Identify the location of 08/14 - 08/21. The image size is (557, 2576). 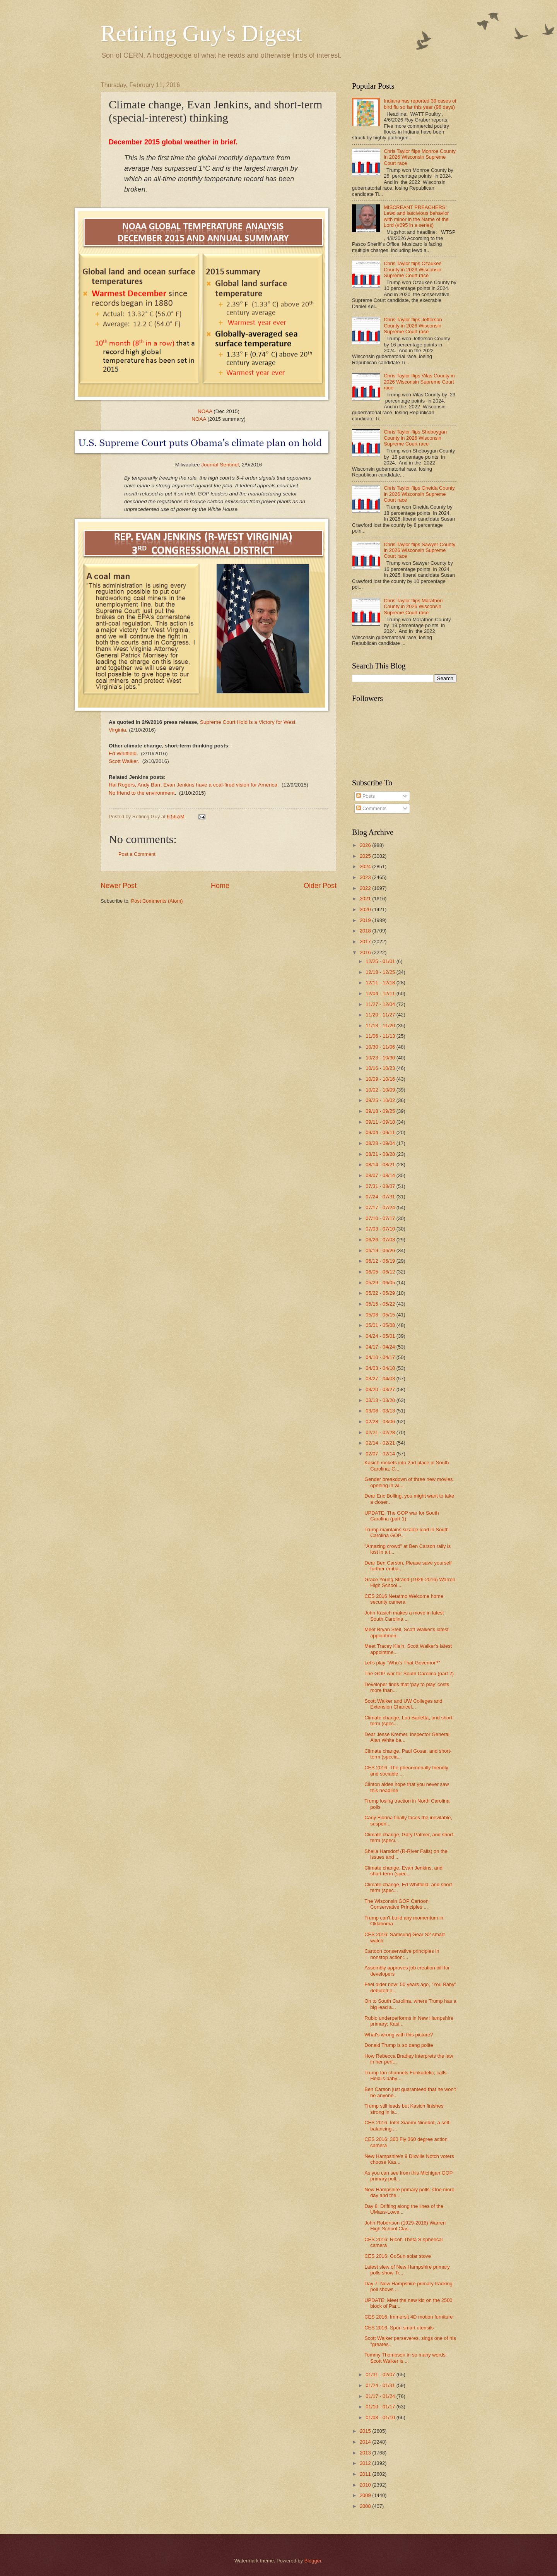
(381, 1164).